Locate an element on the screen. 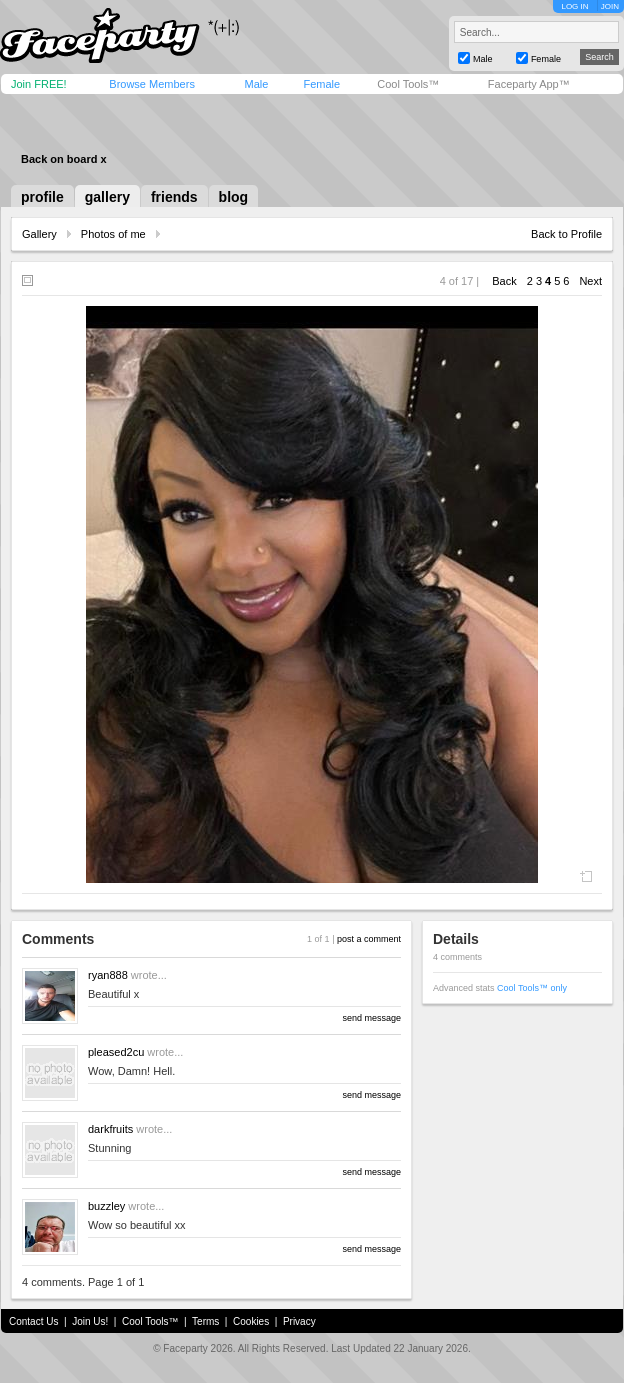 The width and height of the screenshot is (624, 1383). Back is located at coordinates (504, 281).